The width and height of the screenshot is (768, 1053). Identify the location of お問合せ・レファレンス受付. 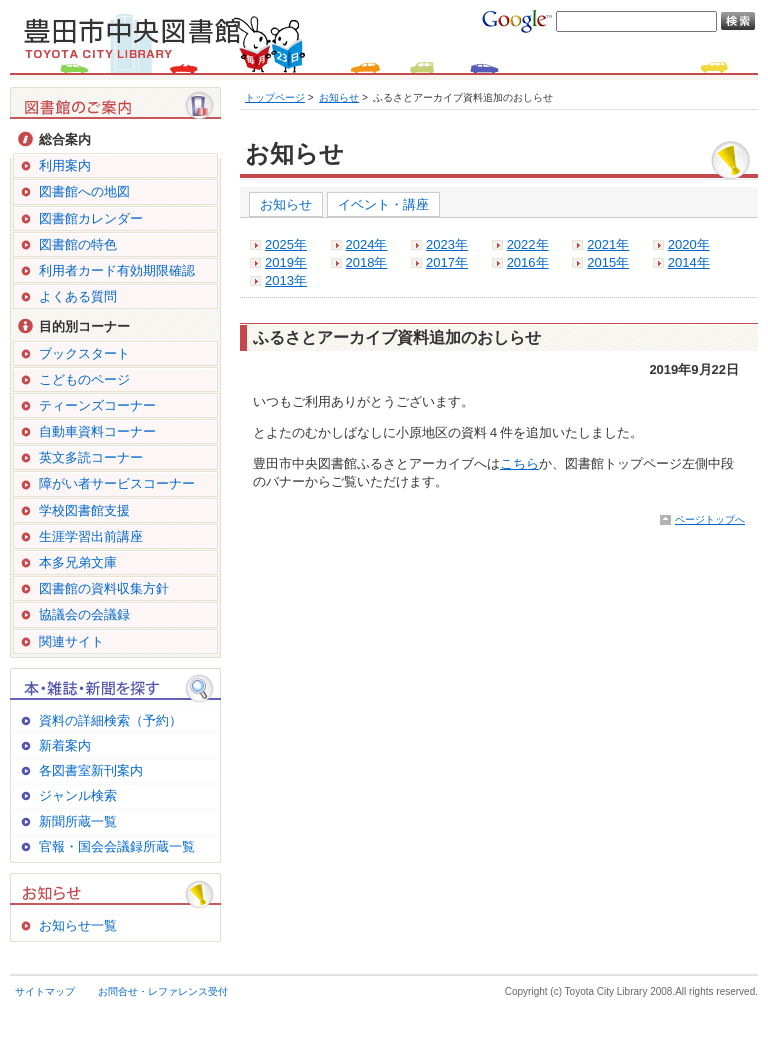
(163, 991).